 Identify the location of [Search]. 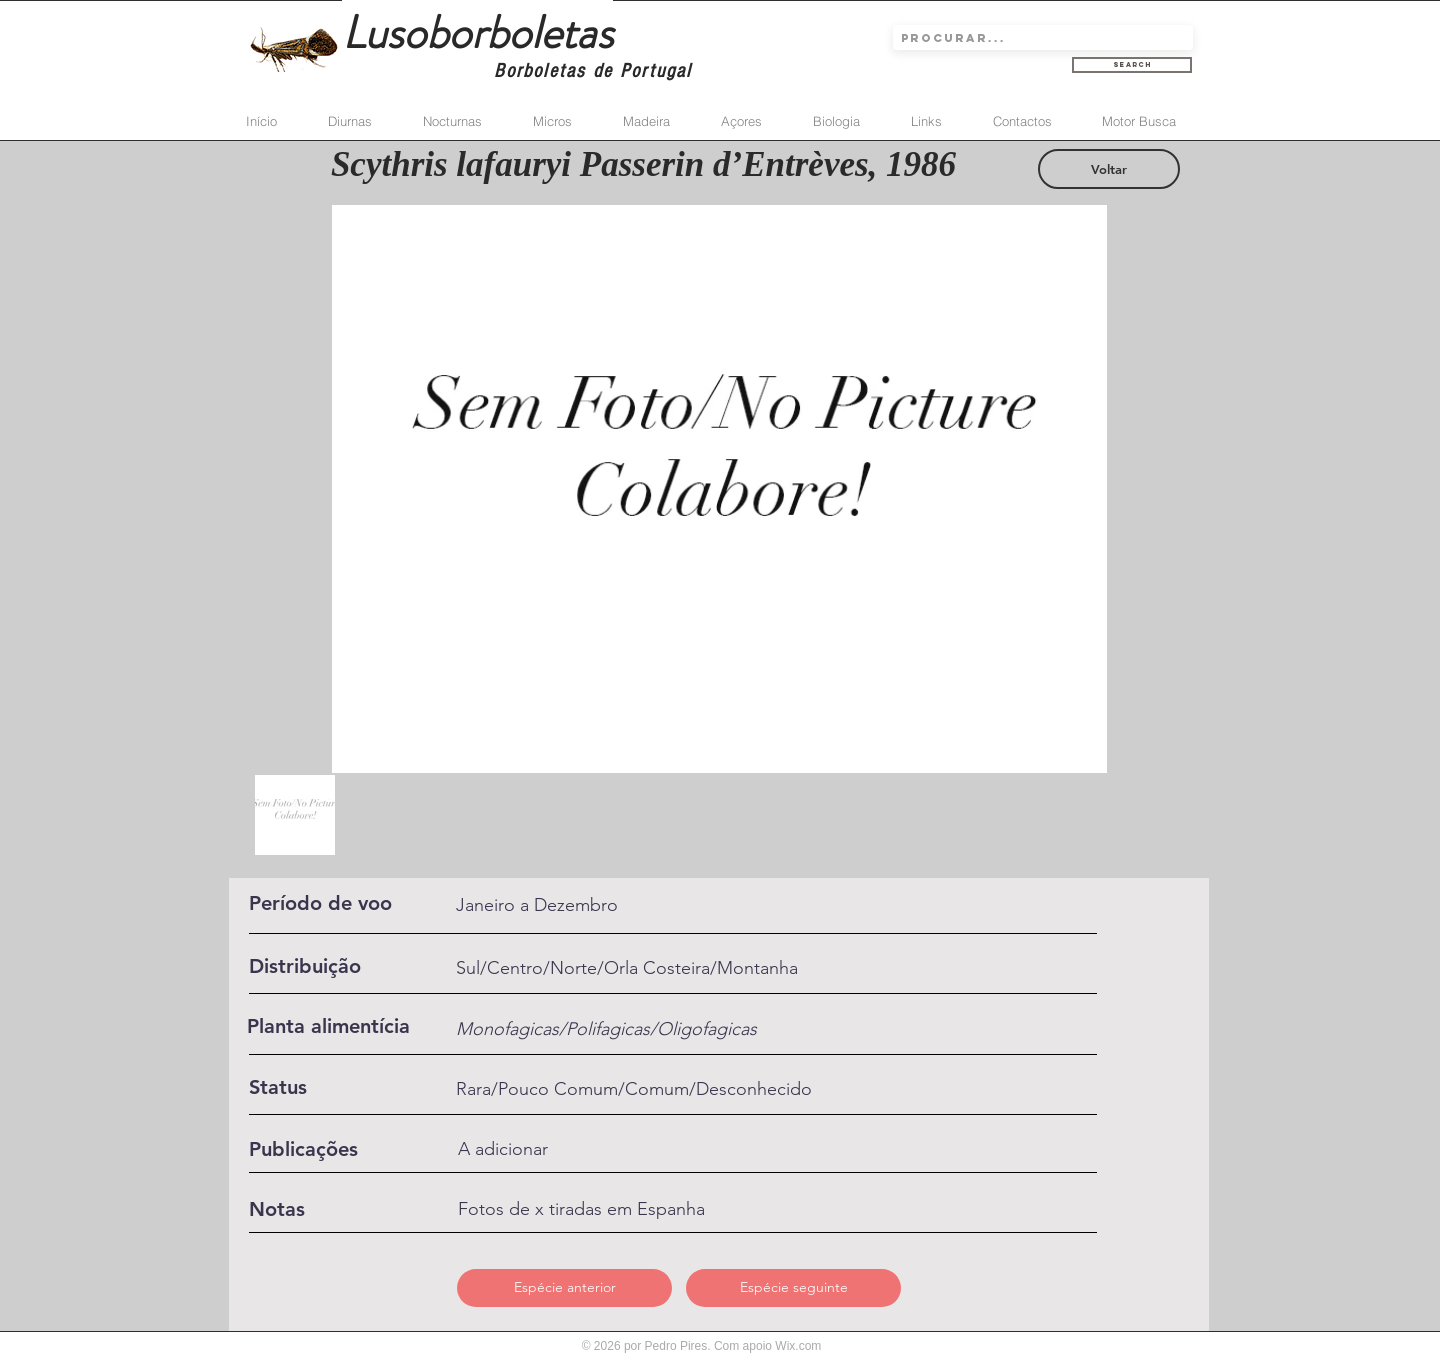
(1132, 65).